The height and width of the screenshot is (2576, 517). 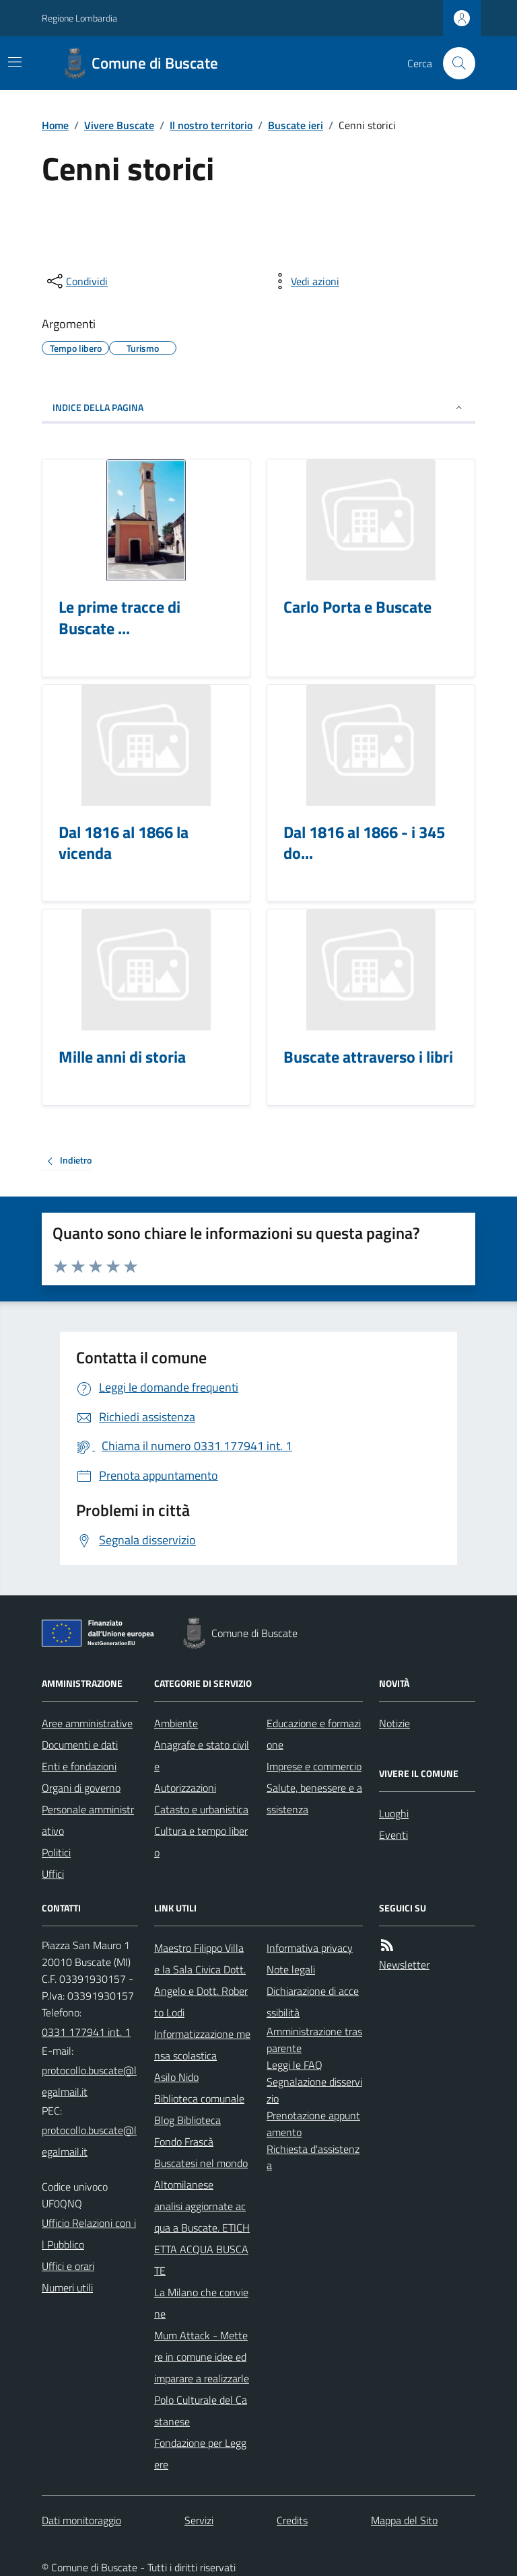 I want to click on Maestro Filippo Villa e la Sala Civica Dott. Angelo e Dott. Roberto Lodi, so click(x=201, y=1980).